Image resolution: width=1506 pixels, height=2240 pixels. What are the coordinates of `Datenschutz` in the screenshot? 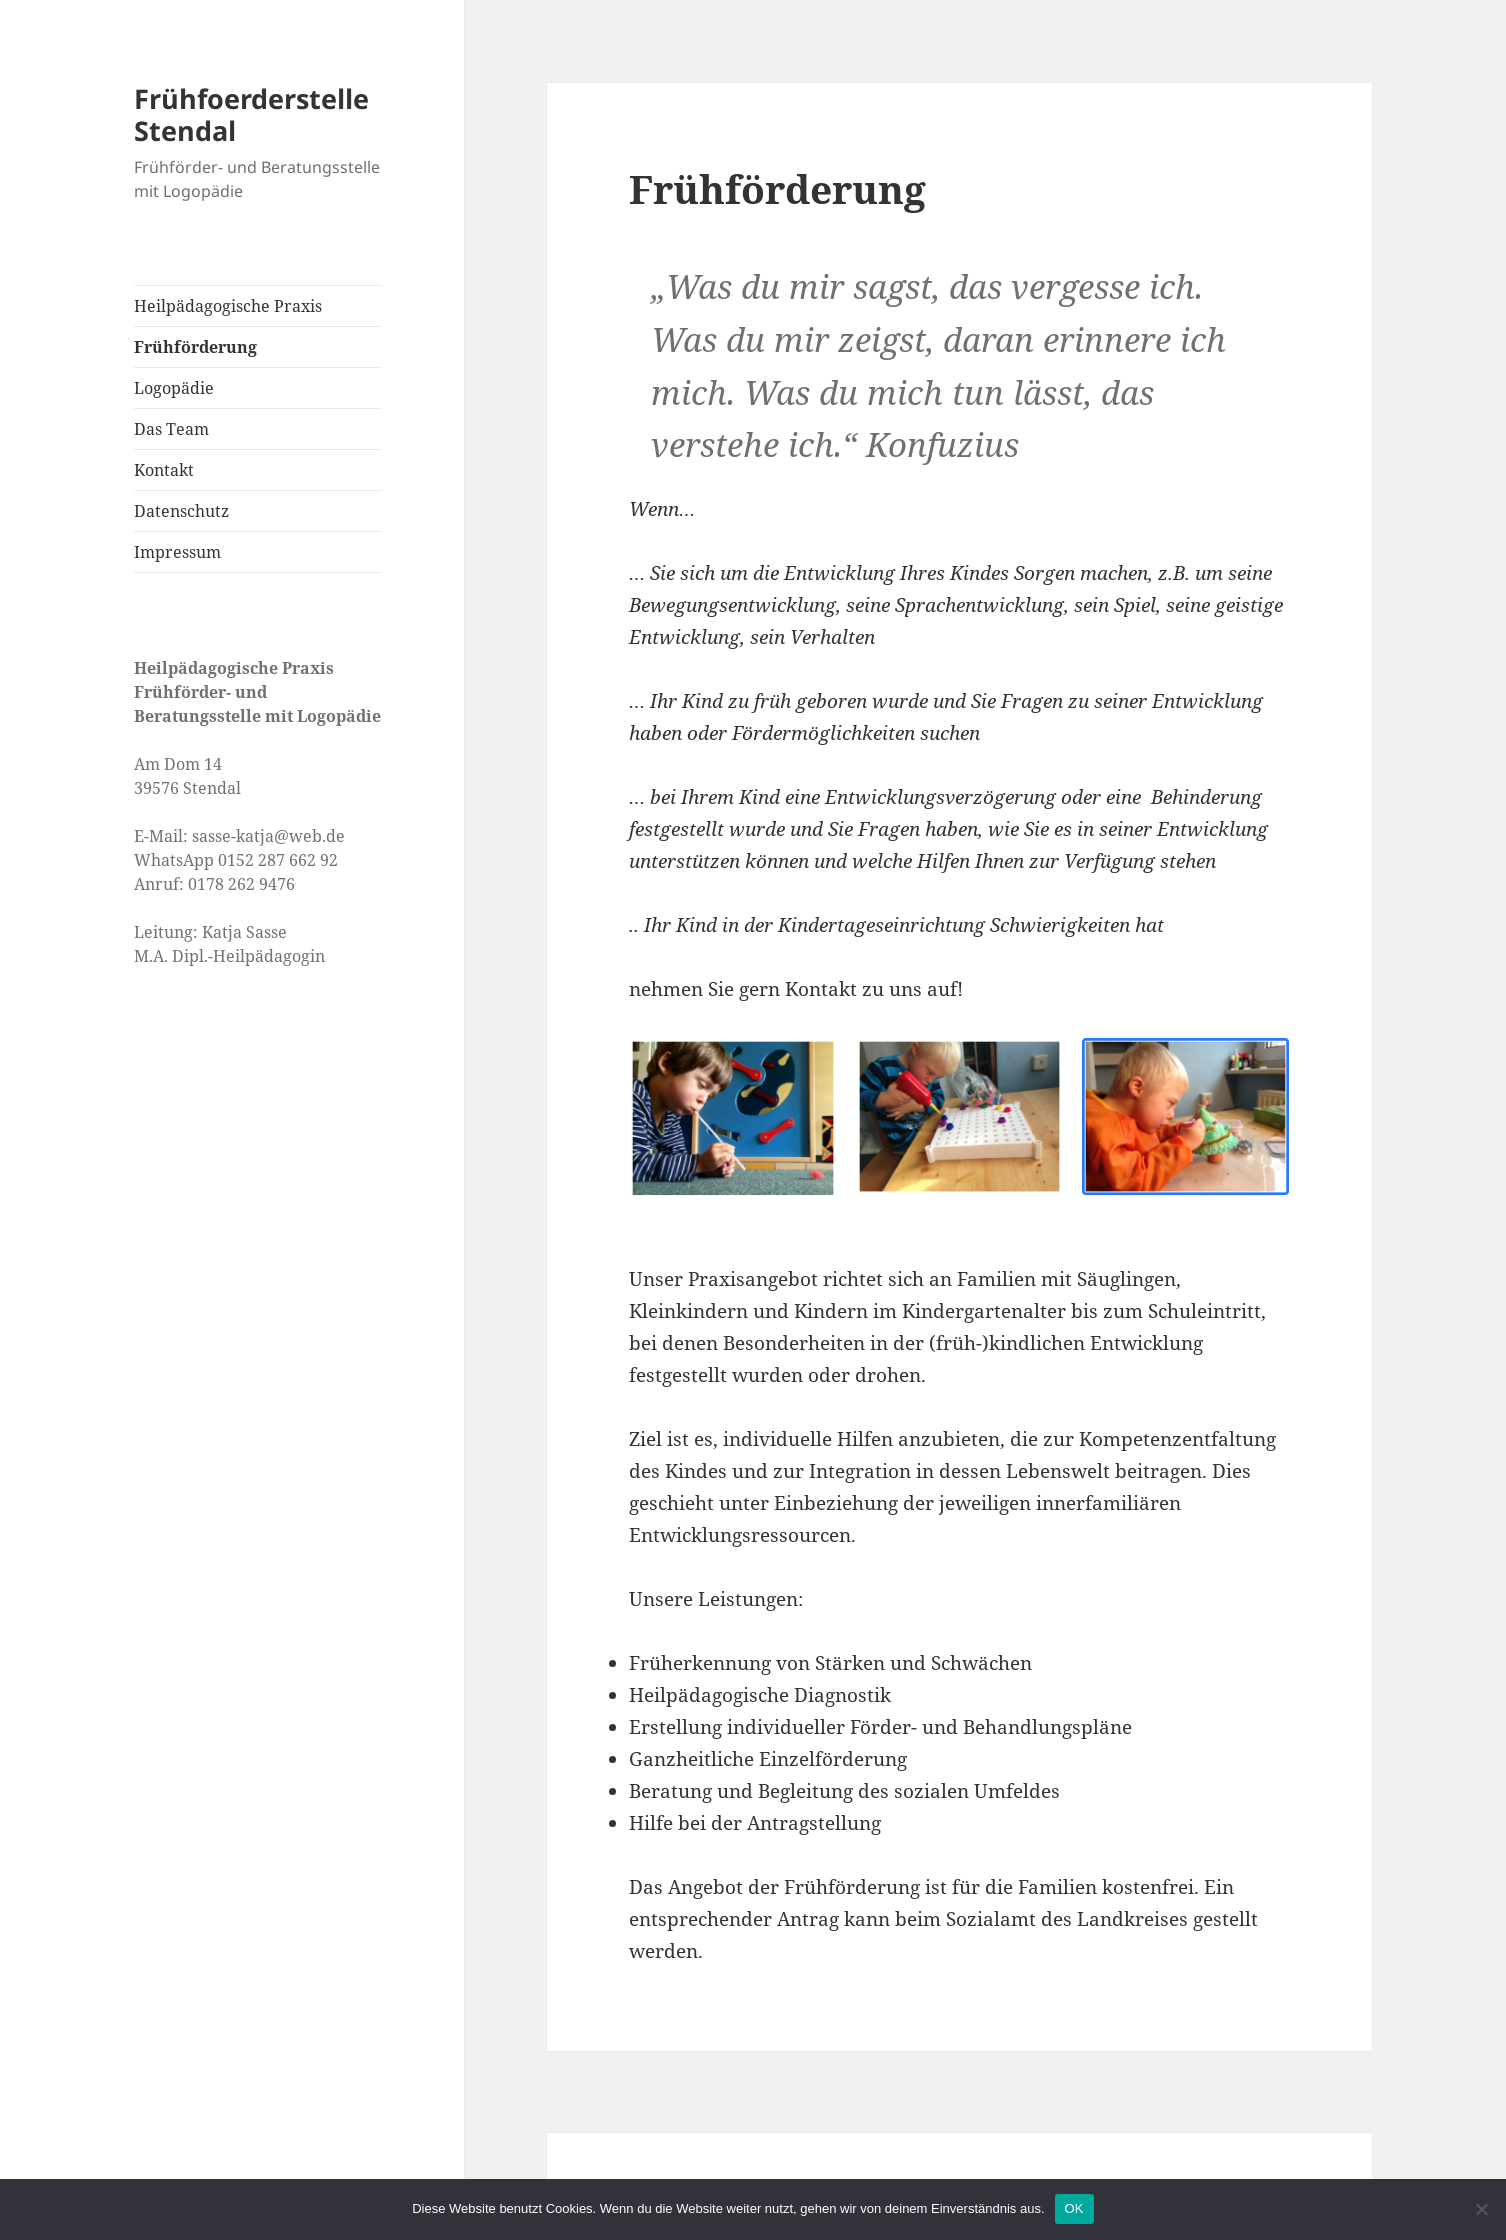 It's located at (181, 511).